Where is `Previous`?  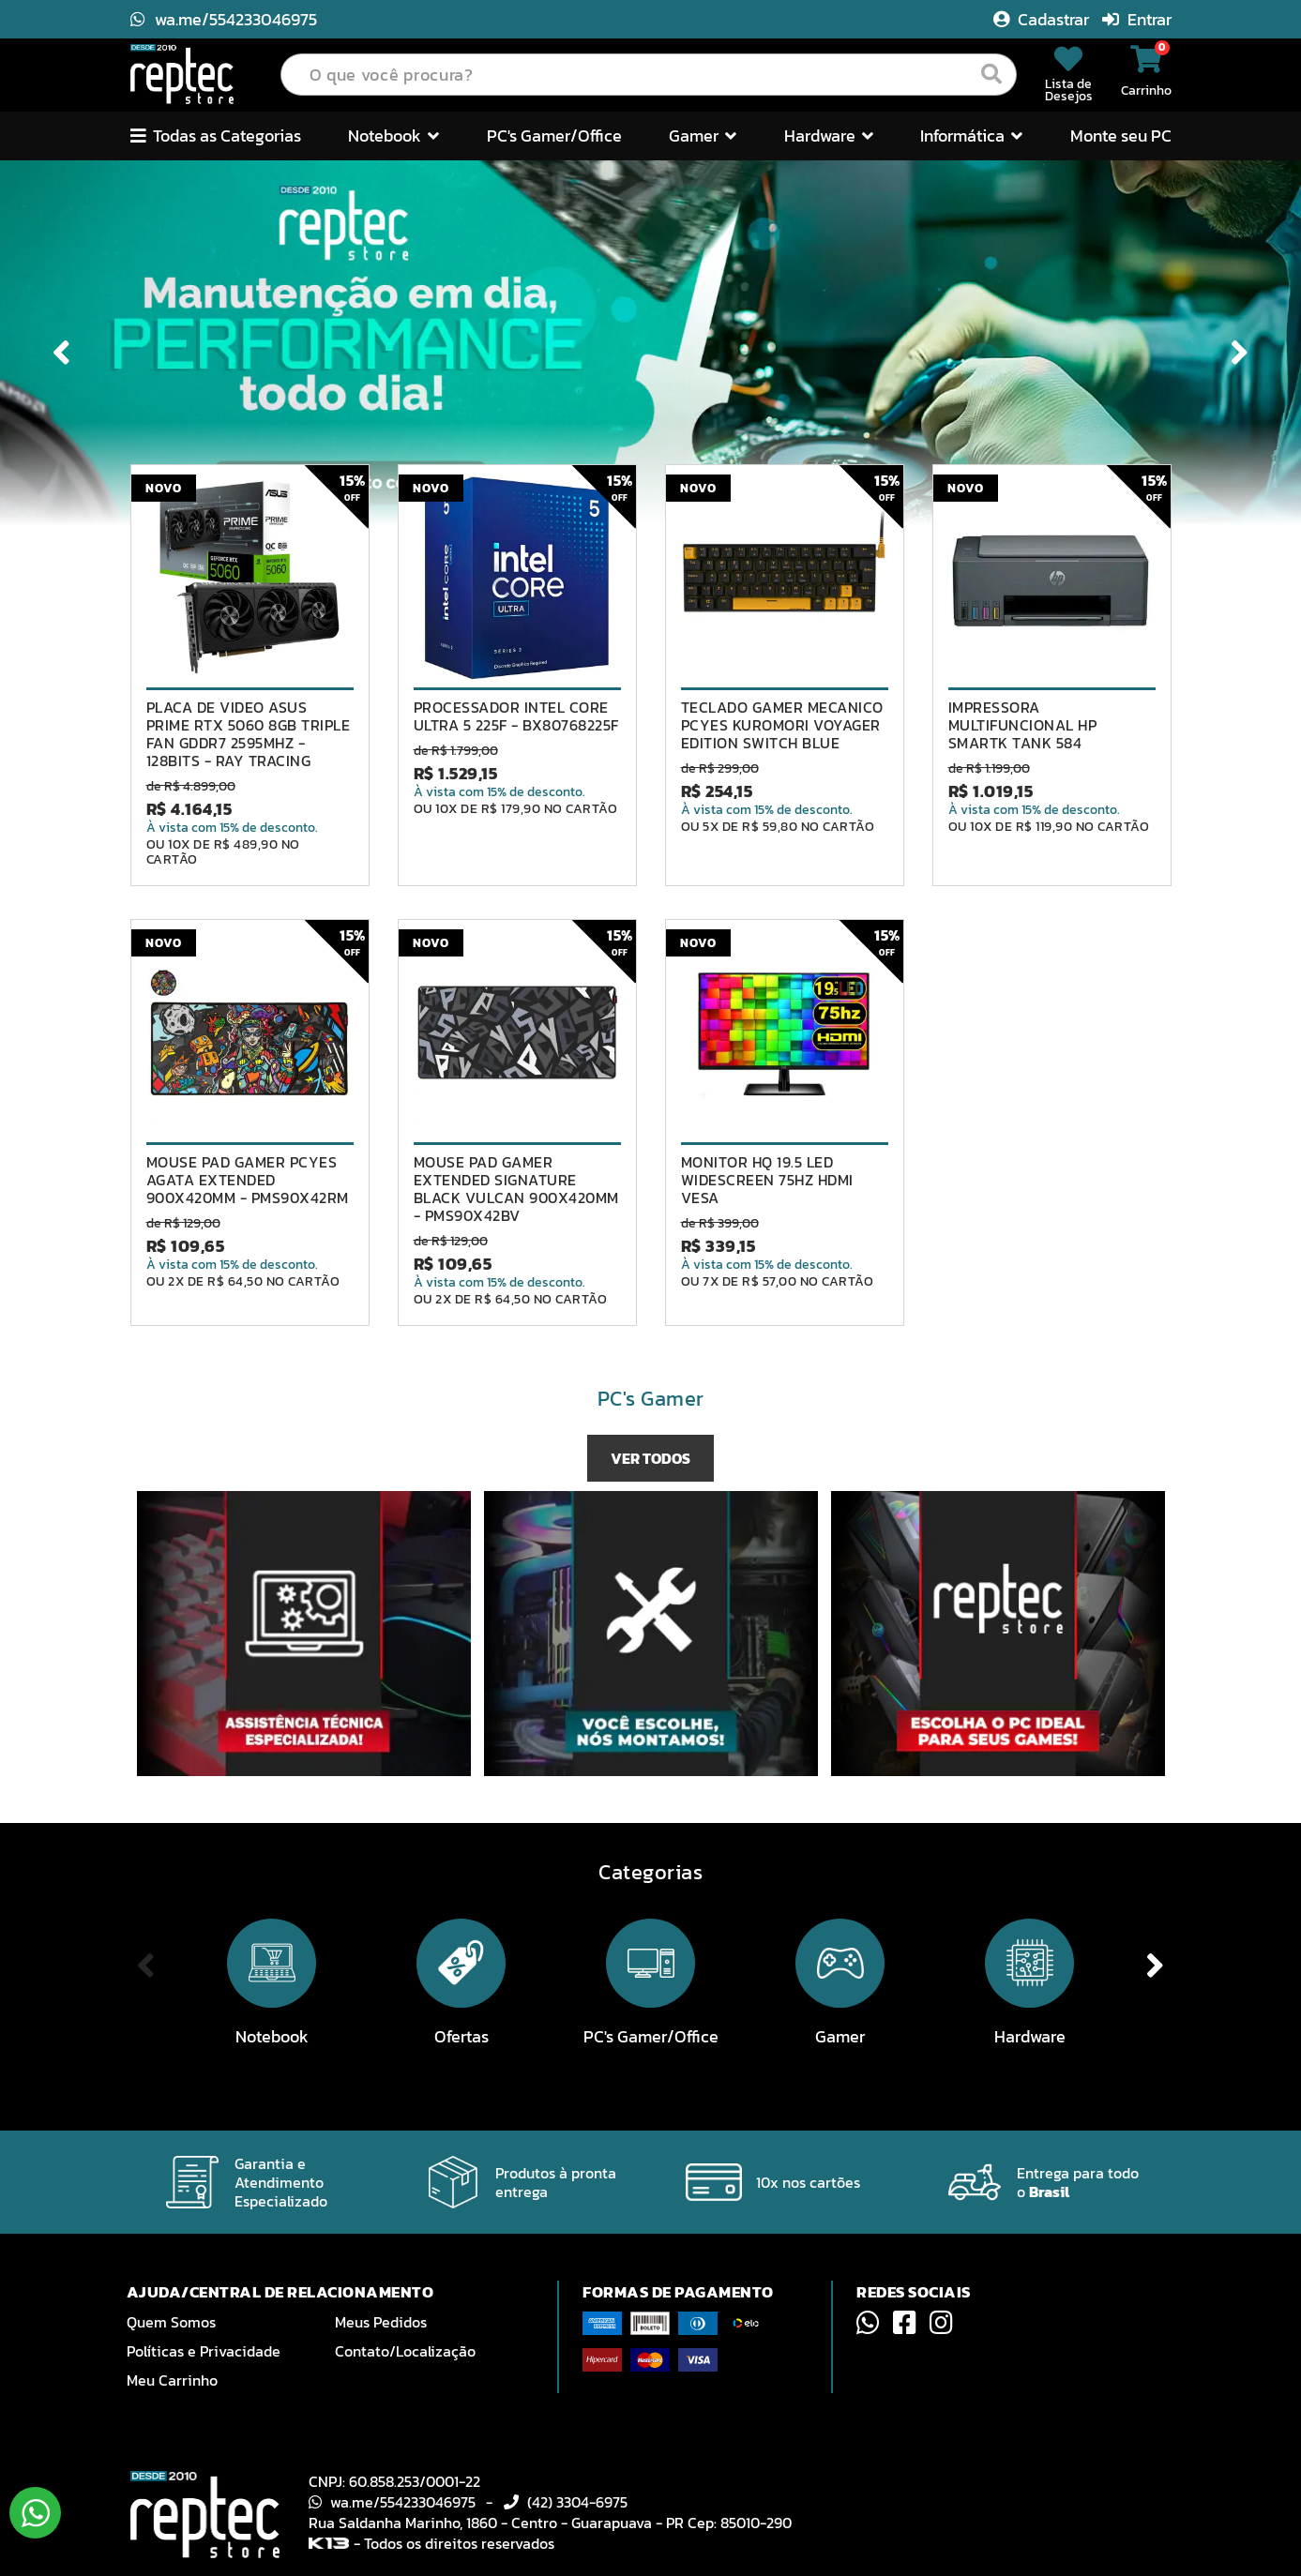 Previous is located at coordinates (65, 352).